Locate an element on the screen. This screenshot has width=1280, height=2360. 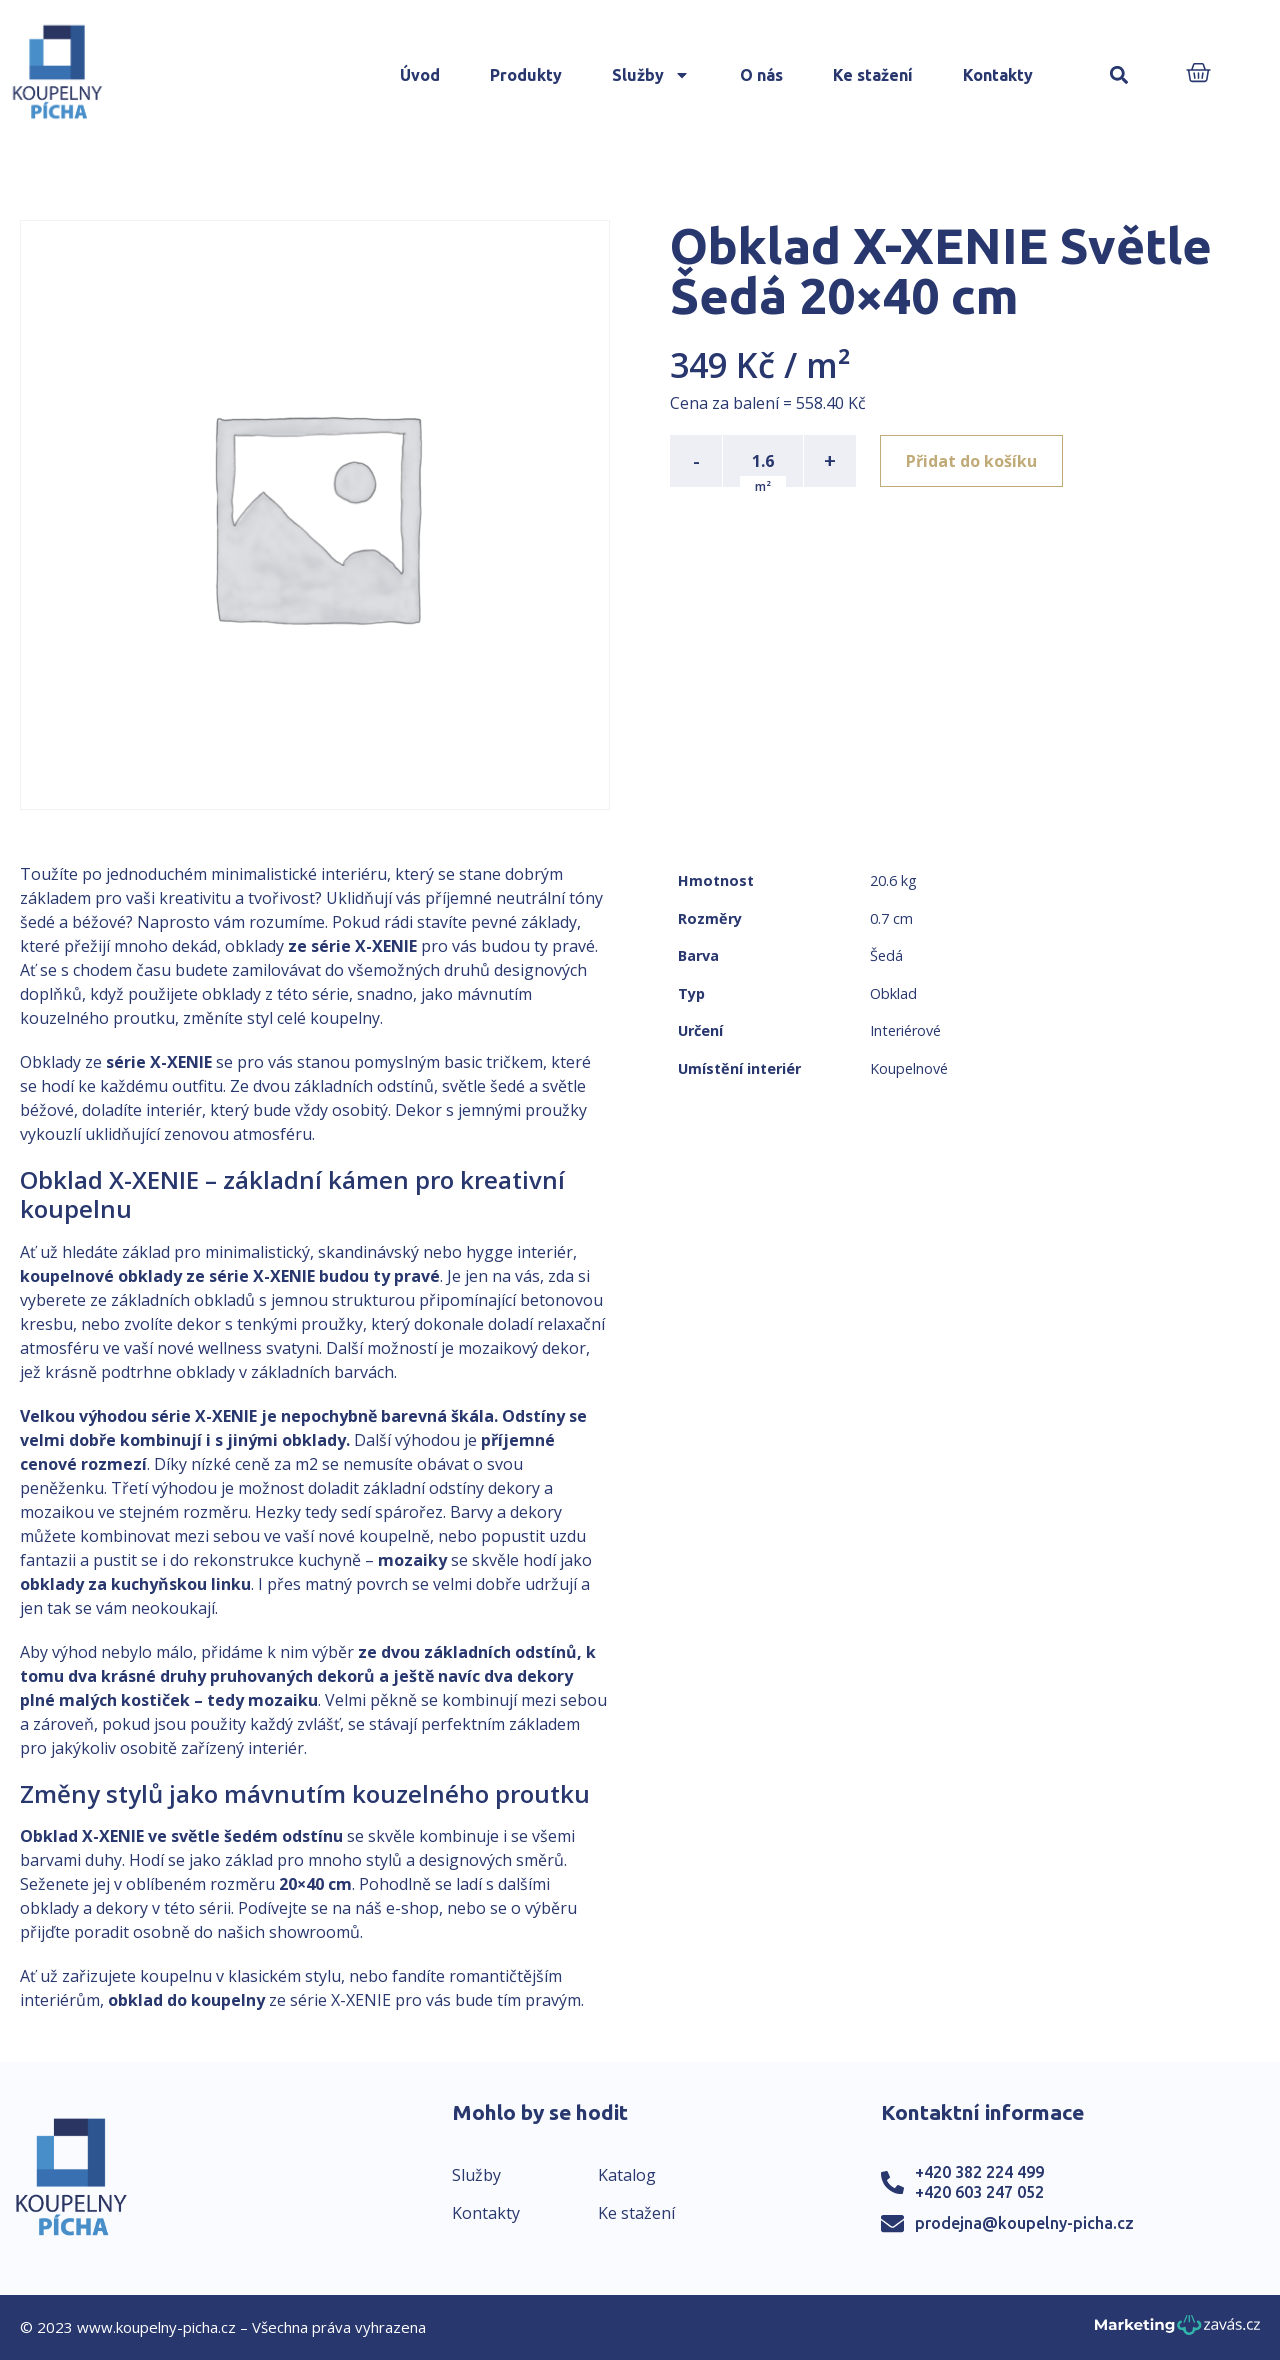
O nás is located at coordinates (761, 75).